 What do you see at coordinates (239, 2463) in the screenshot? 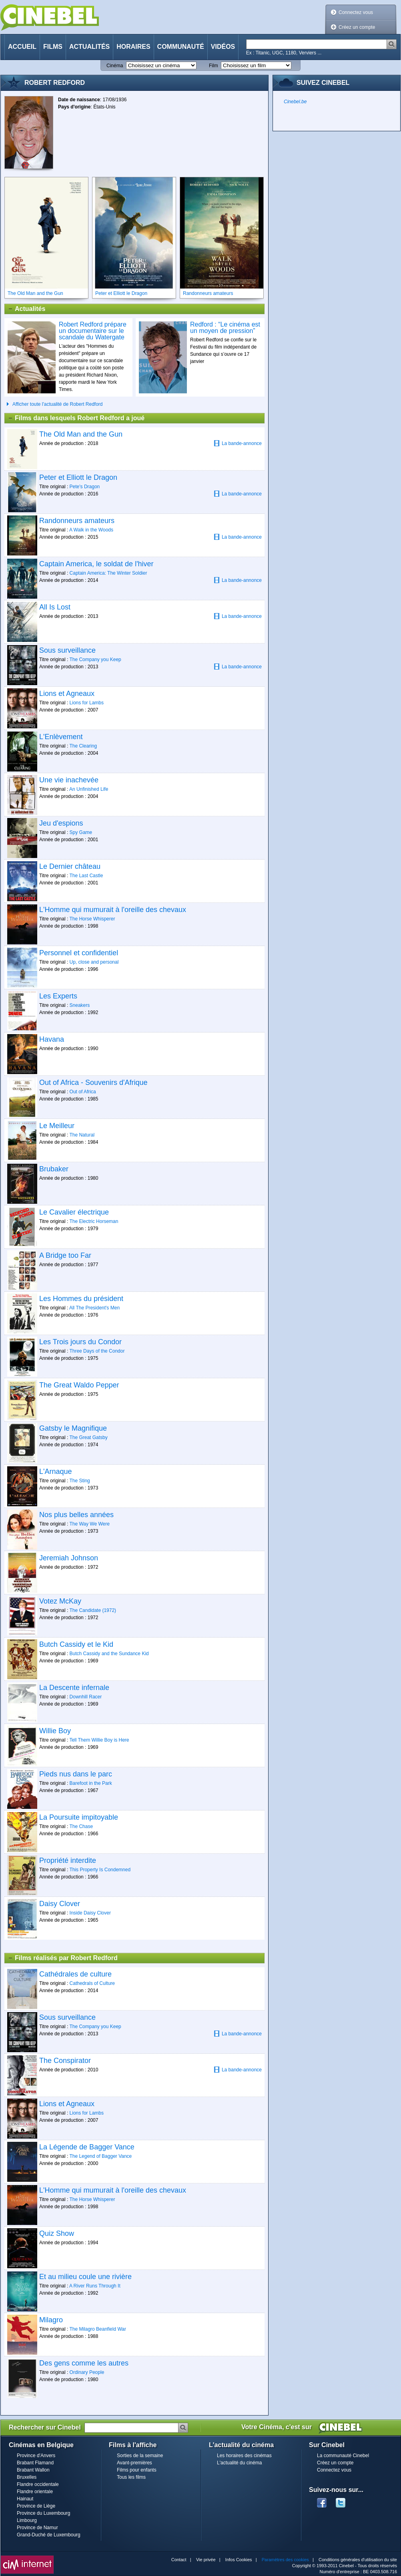
I see `L'actualité du cinéma` at bounding box center [239, 2463].